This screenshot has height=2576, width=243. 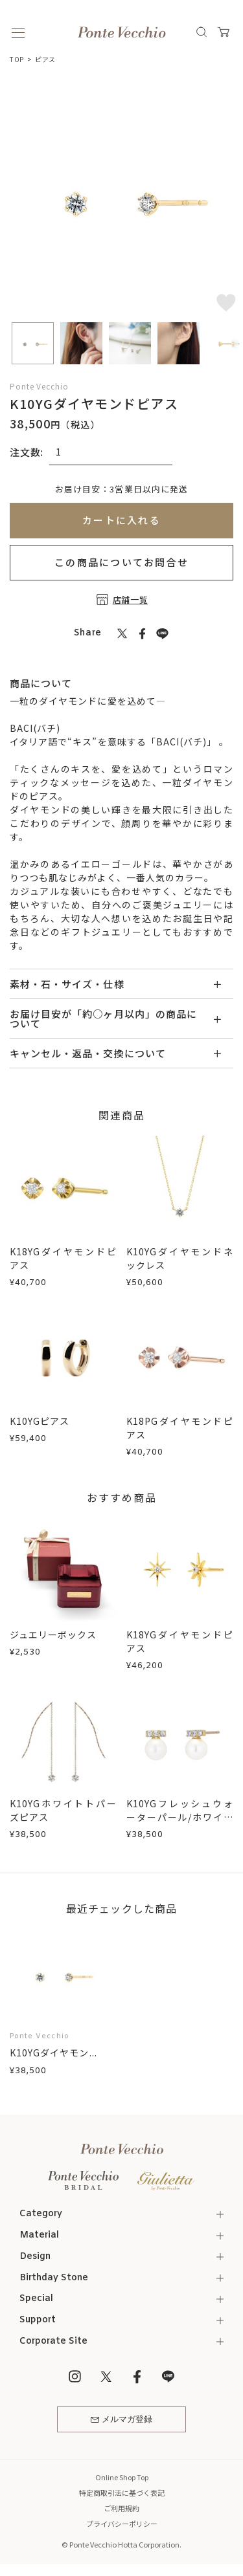 What do you see at coordinates (121, 2508) in the screenshot?
I see `ご利用規約` at bounding box center [121, 2508].